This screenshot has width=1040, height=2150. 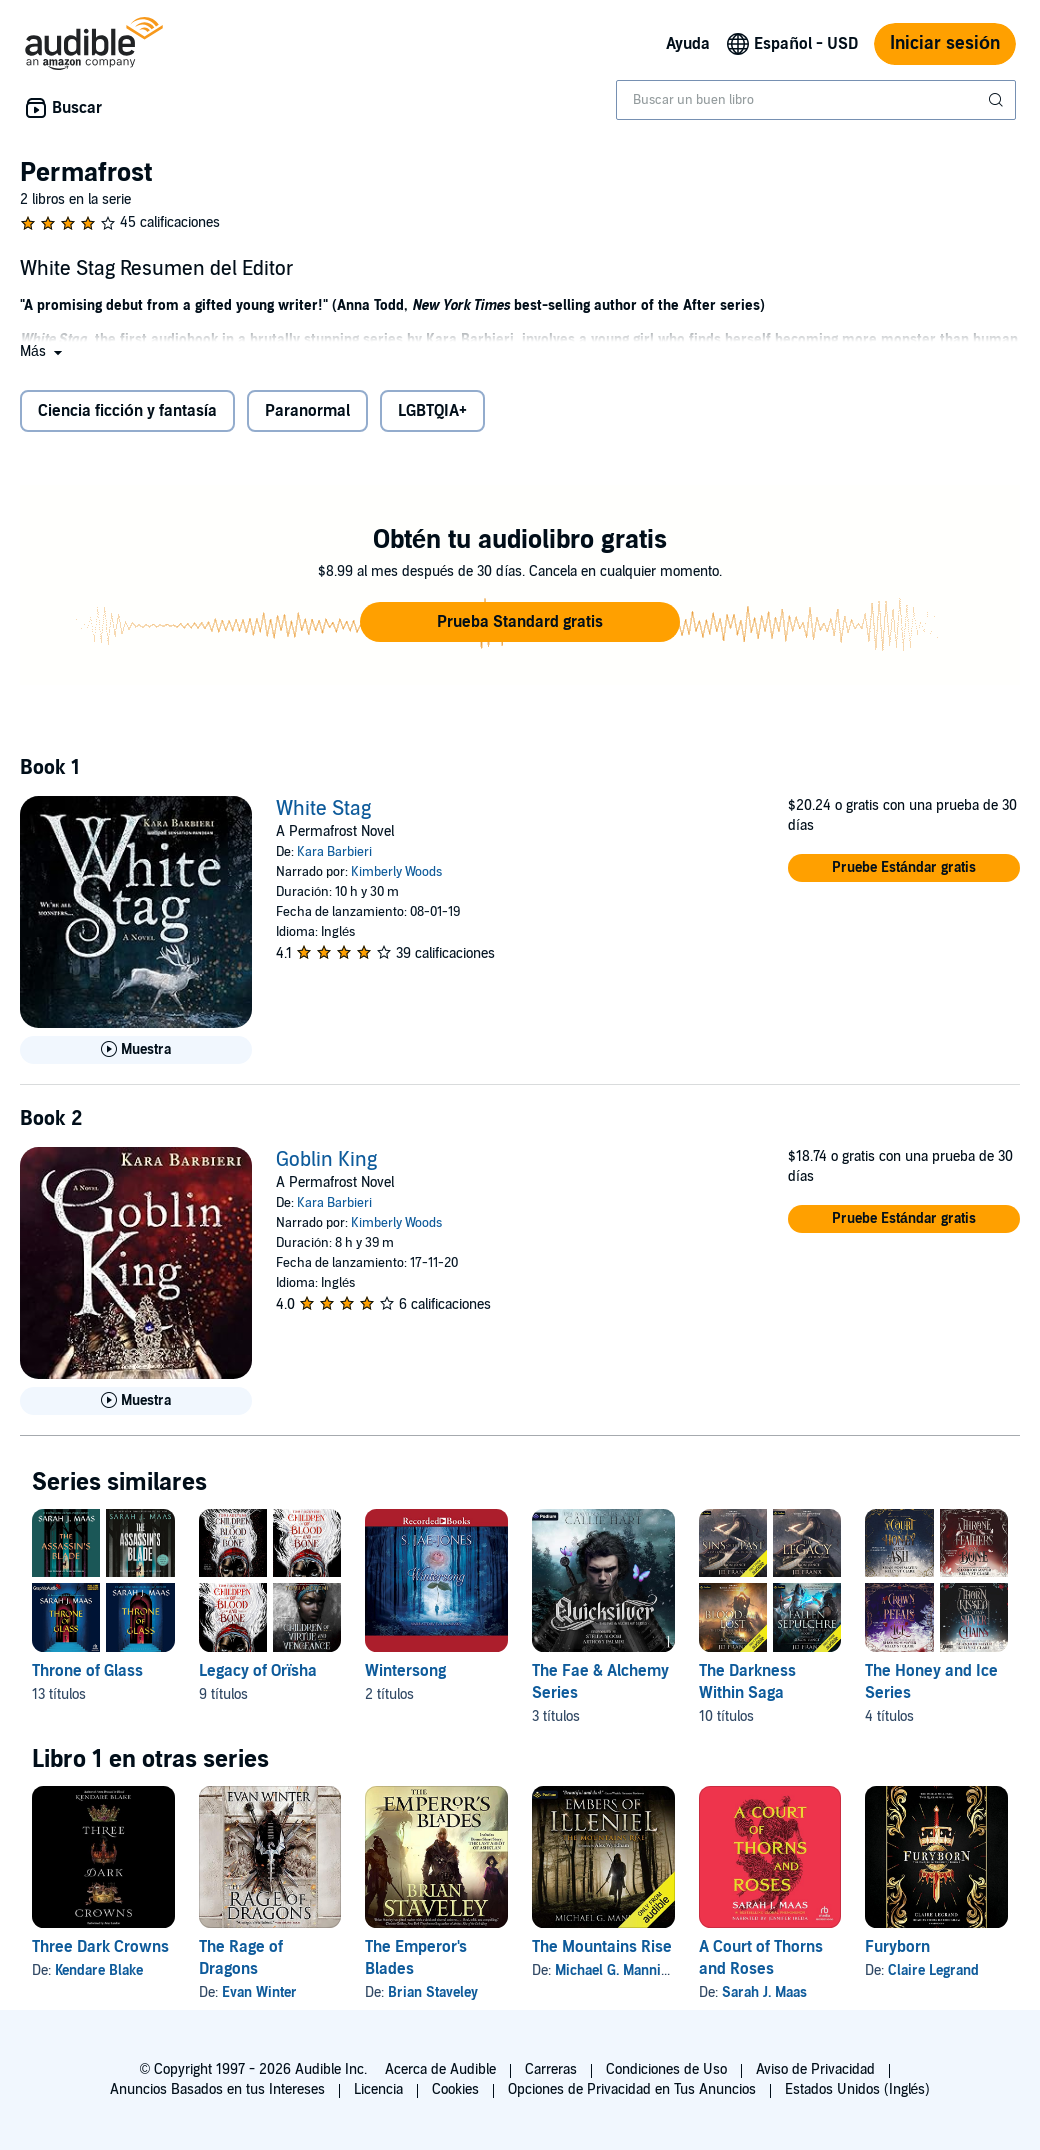 What do you see at coordinates (858, 2089) in the screenshot?
I see `Estados Unidos (Inglés)` at bounding box center [858, 2089].